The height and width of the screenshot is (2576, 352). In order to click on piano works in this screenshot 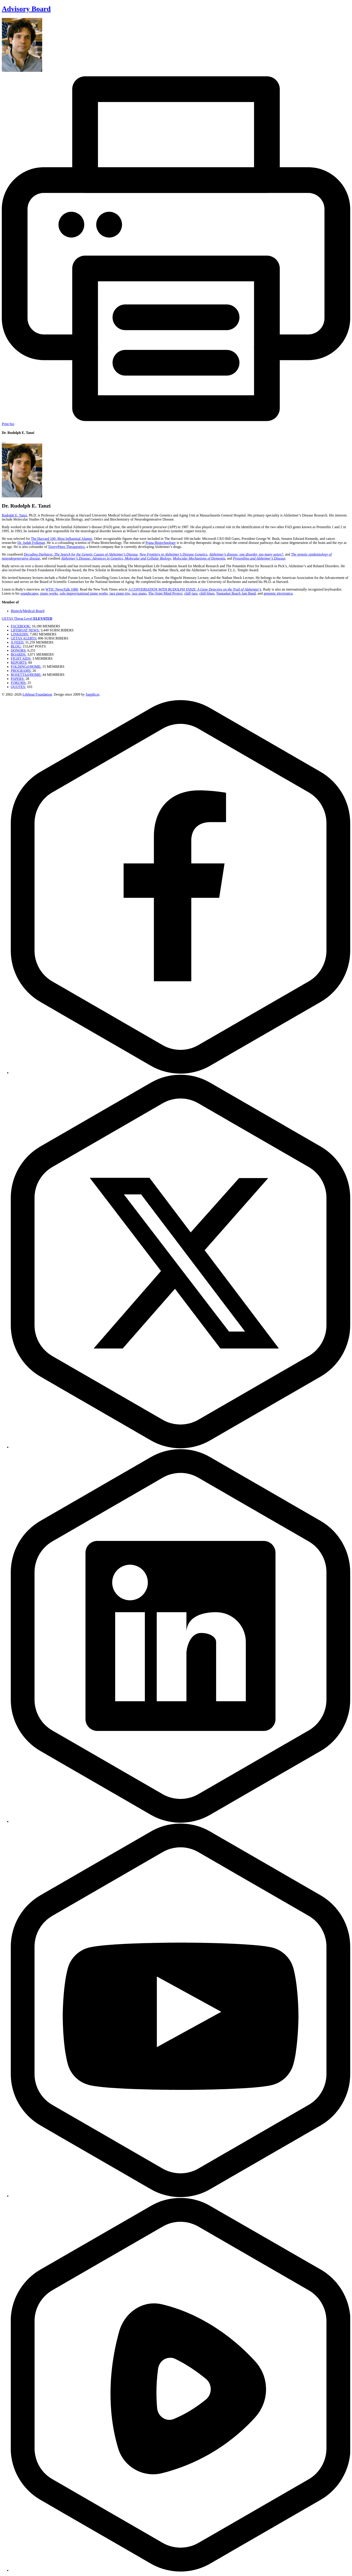, I will do `click(49, 593)`.